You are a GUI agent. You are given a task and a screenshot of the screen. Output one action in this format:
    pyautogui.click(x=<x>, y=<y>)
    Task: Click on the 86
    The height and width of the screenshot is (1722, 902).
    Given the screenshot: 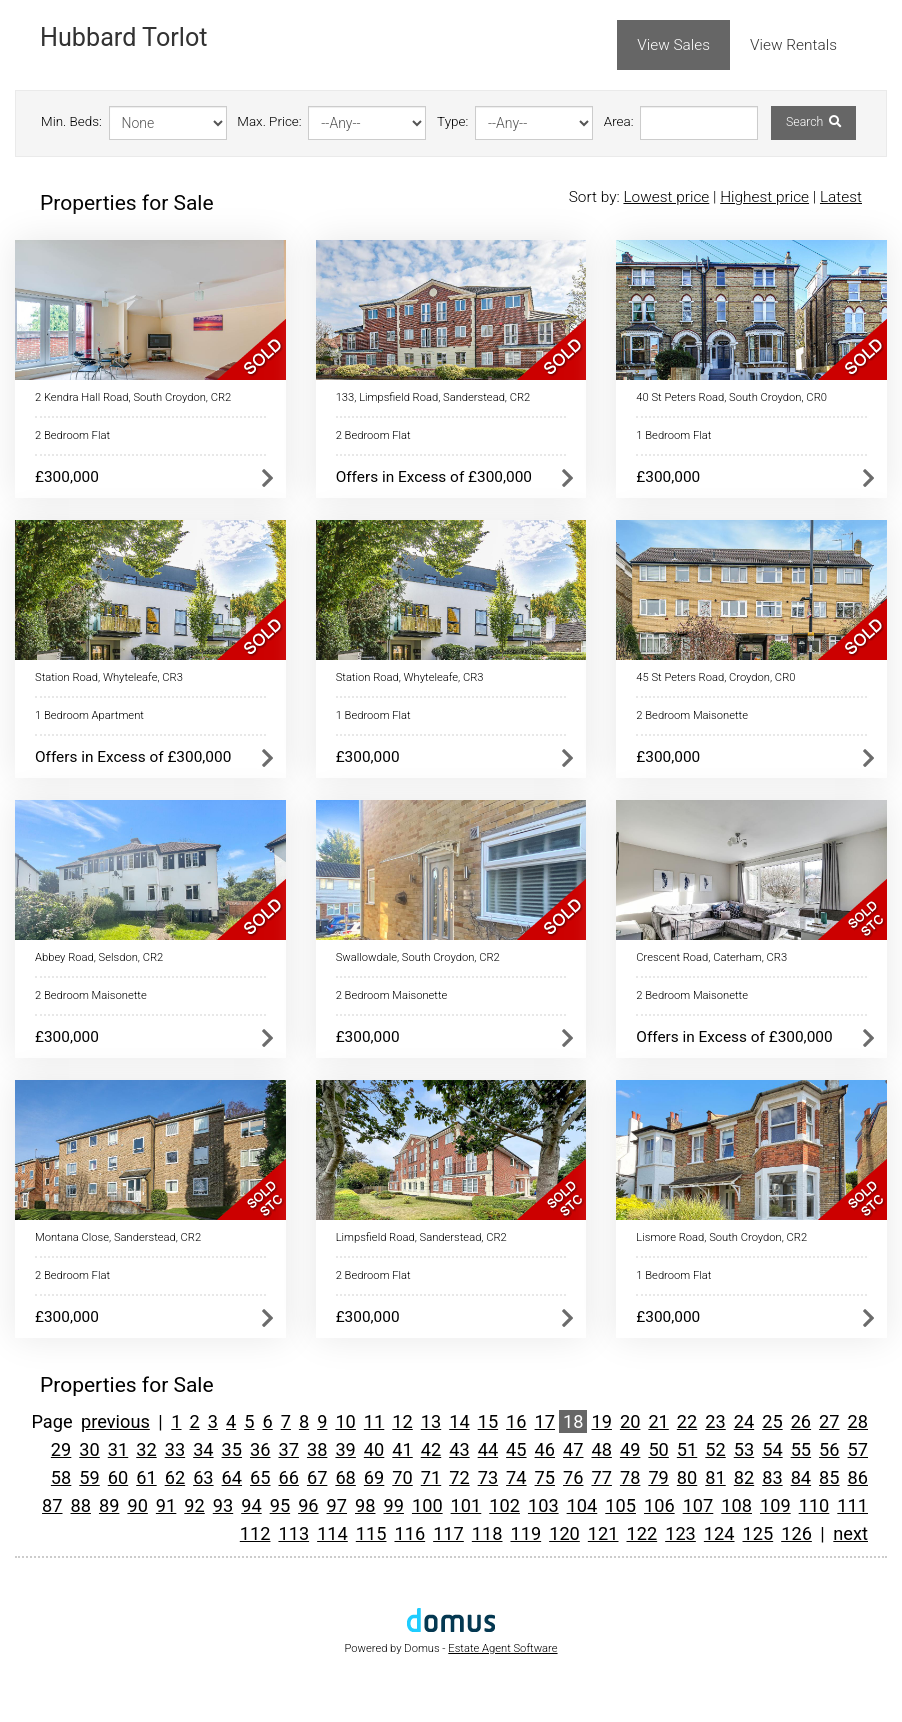 What is the action you would take?
    pyautogui.click(x=858, y=1477)
    